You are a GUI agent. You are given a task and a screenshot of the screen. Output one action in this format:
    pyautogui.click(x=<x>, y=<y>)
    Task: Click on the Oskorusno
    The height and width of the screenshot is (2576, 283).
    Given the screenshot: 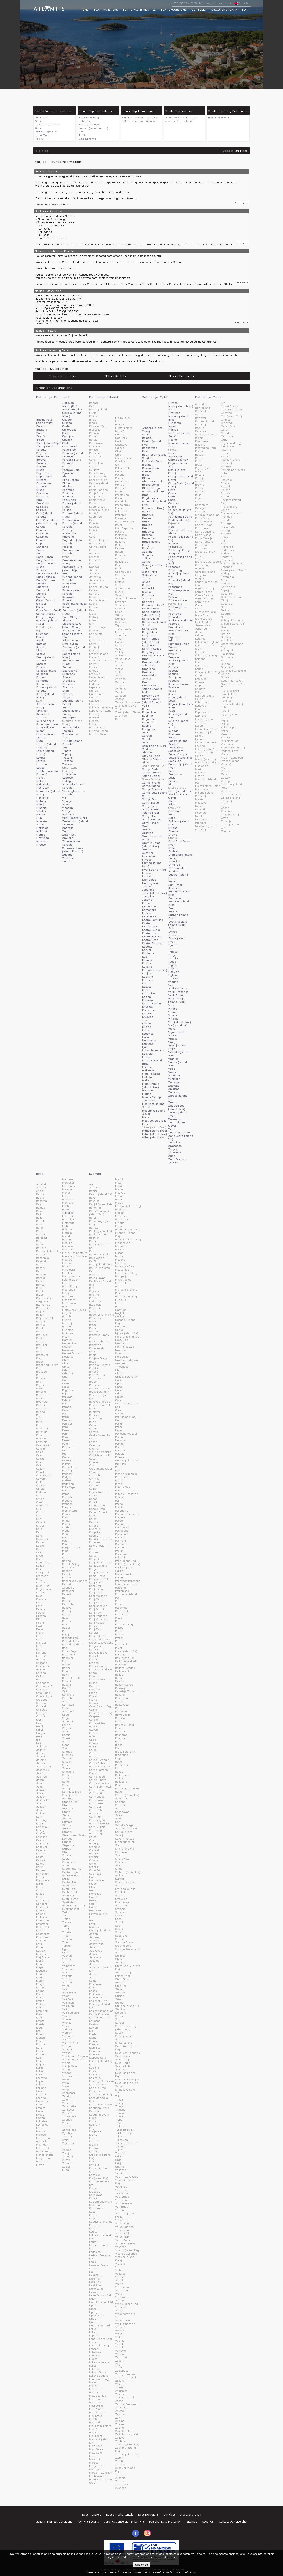 What is the action you would take?
    pyautogui.click(x=69, y=429)
    